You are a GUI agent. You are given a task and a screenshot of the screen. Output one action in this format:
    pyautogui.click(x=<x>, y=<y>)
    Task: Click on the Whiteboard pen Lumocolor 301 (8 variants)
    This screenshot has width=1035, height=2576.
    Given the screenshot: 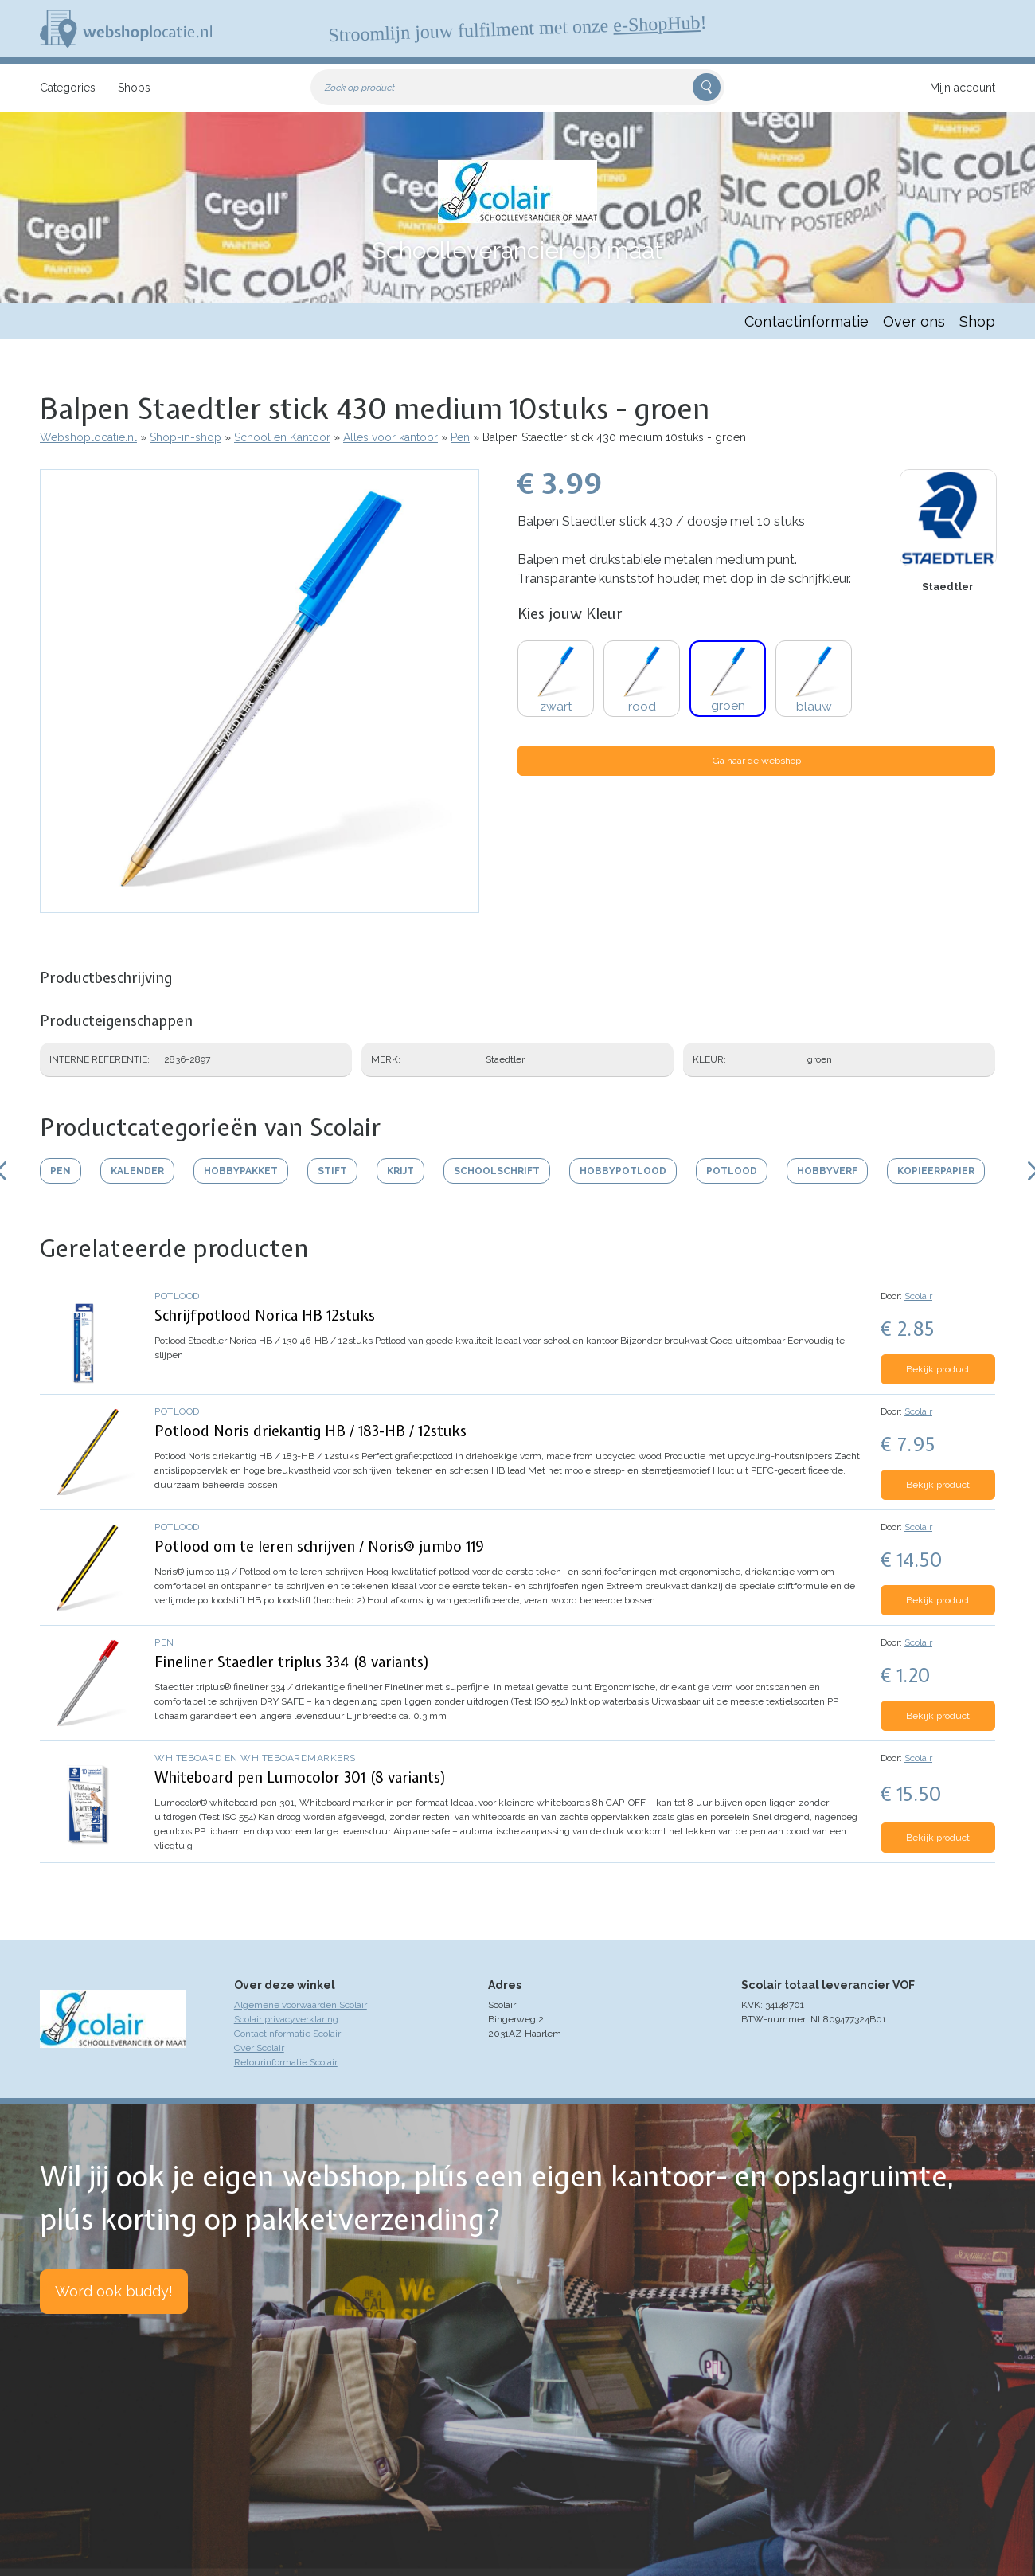 What is the action you would take?
    pyautogui.click(x=300, y=1777)
    